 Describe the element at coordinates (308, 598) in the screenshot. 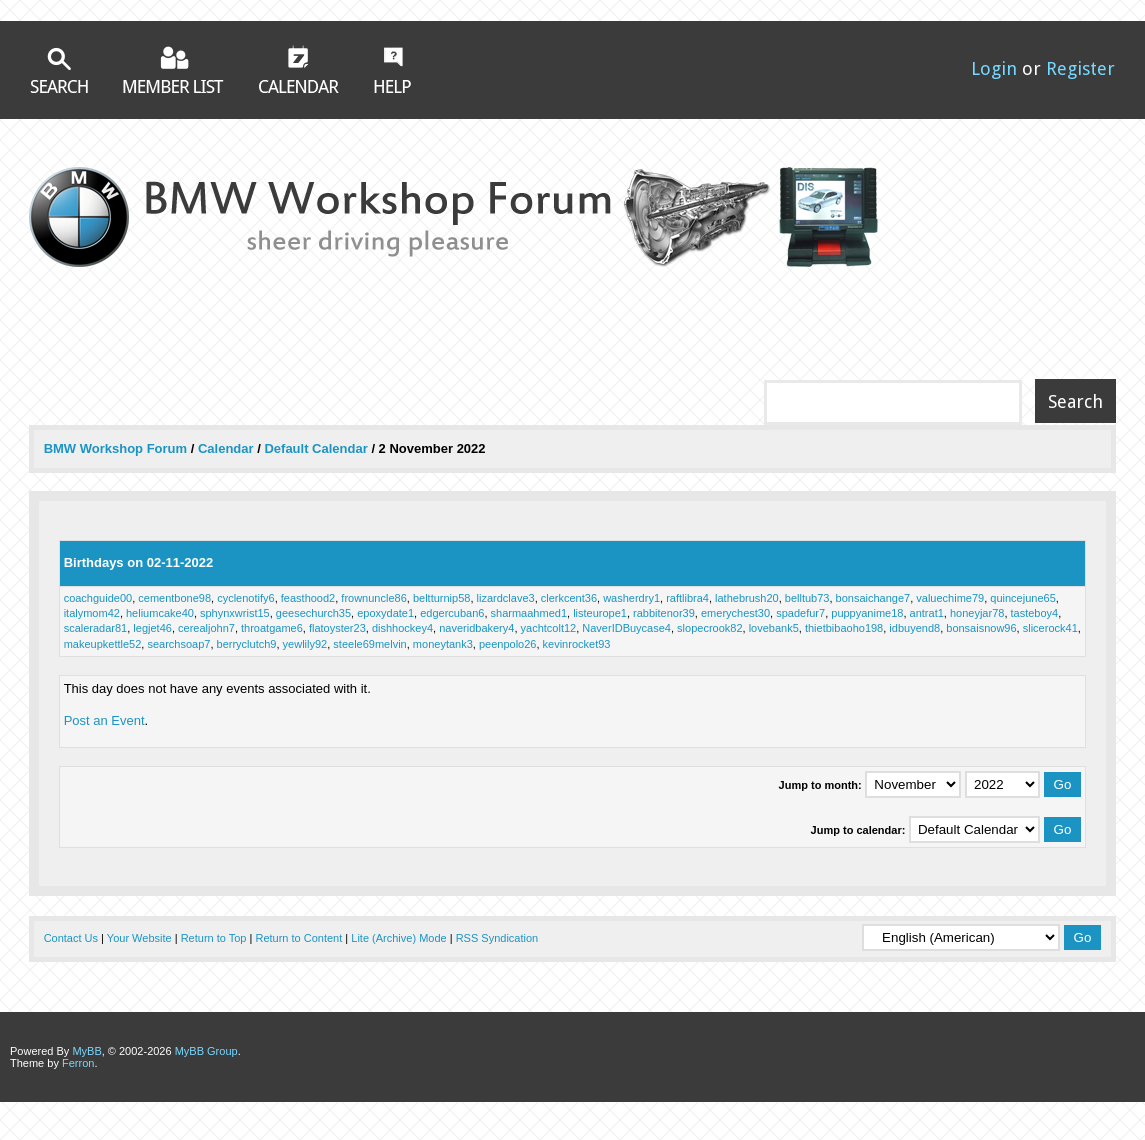

I see `feasthood2` at that location.